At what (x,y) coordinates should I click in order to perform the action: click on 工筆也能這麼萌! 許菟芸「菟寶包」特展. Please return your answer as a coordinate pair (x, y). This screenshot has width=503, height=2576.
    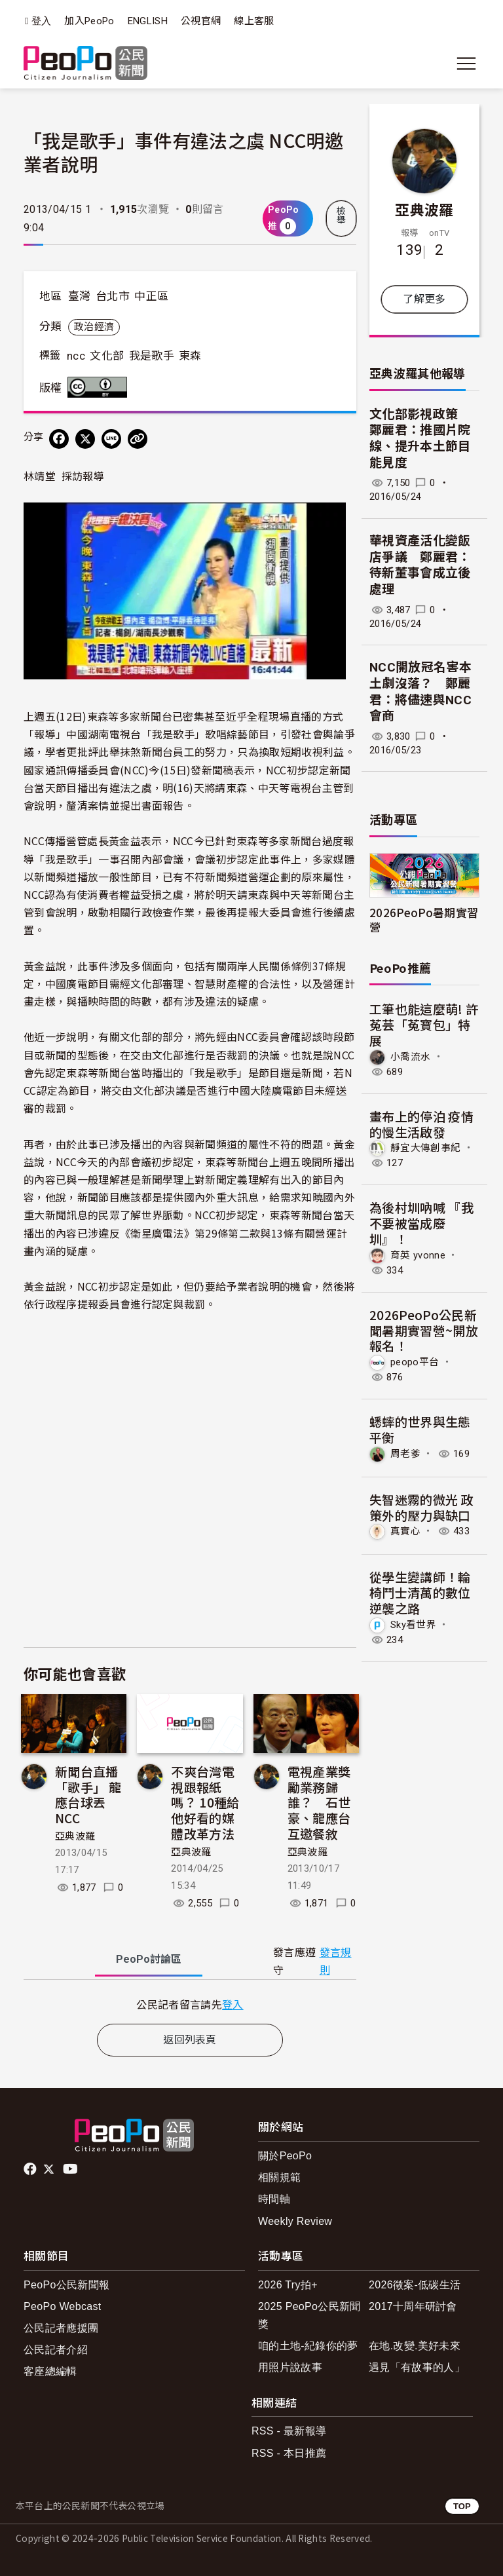
    Looking at the image, I should click on (423, 1024).